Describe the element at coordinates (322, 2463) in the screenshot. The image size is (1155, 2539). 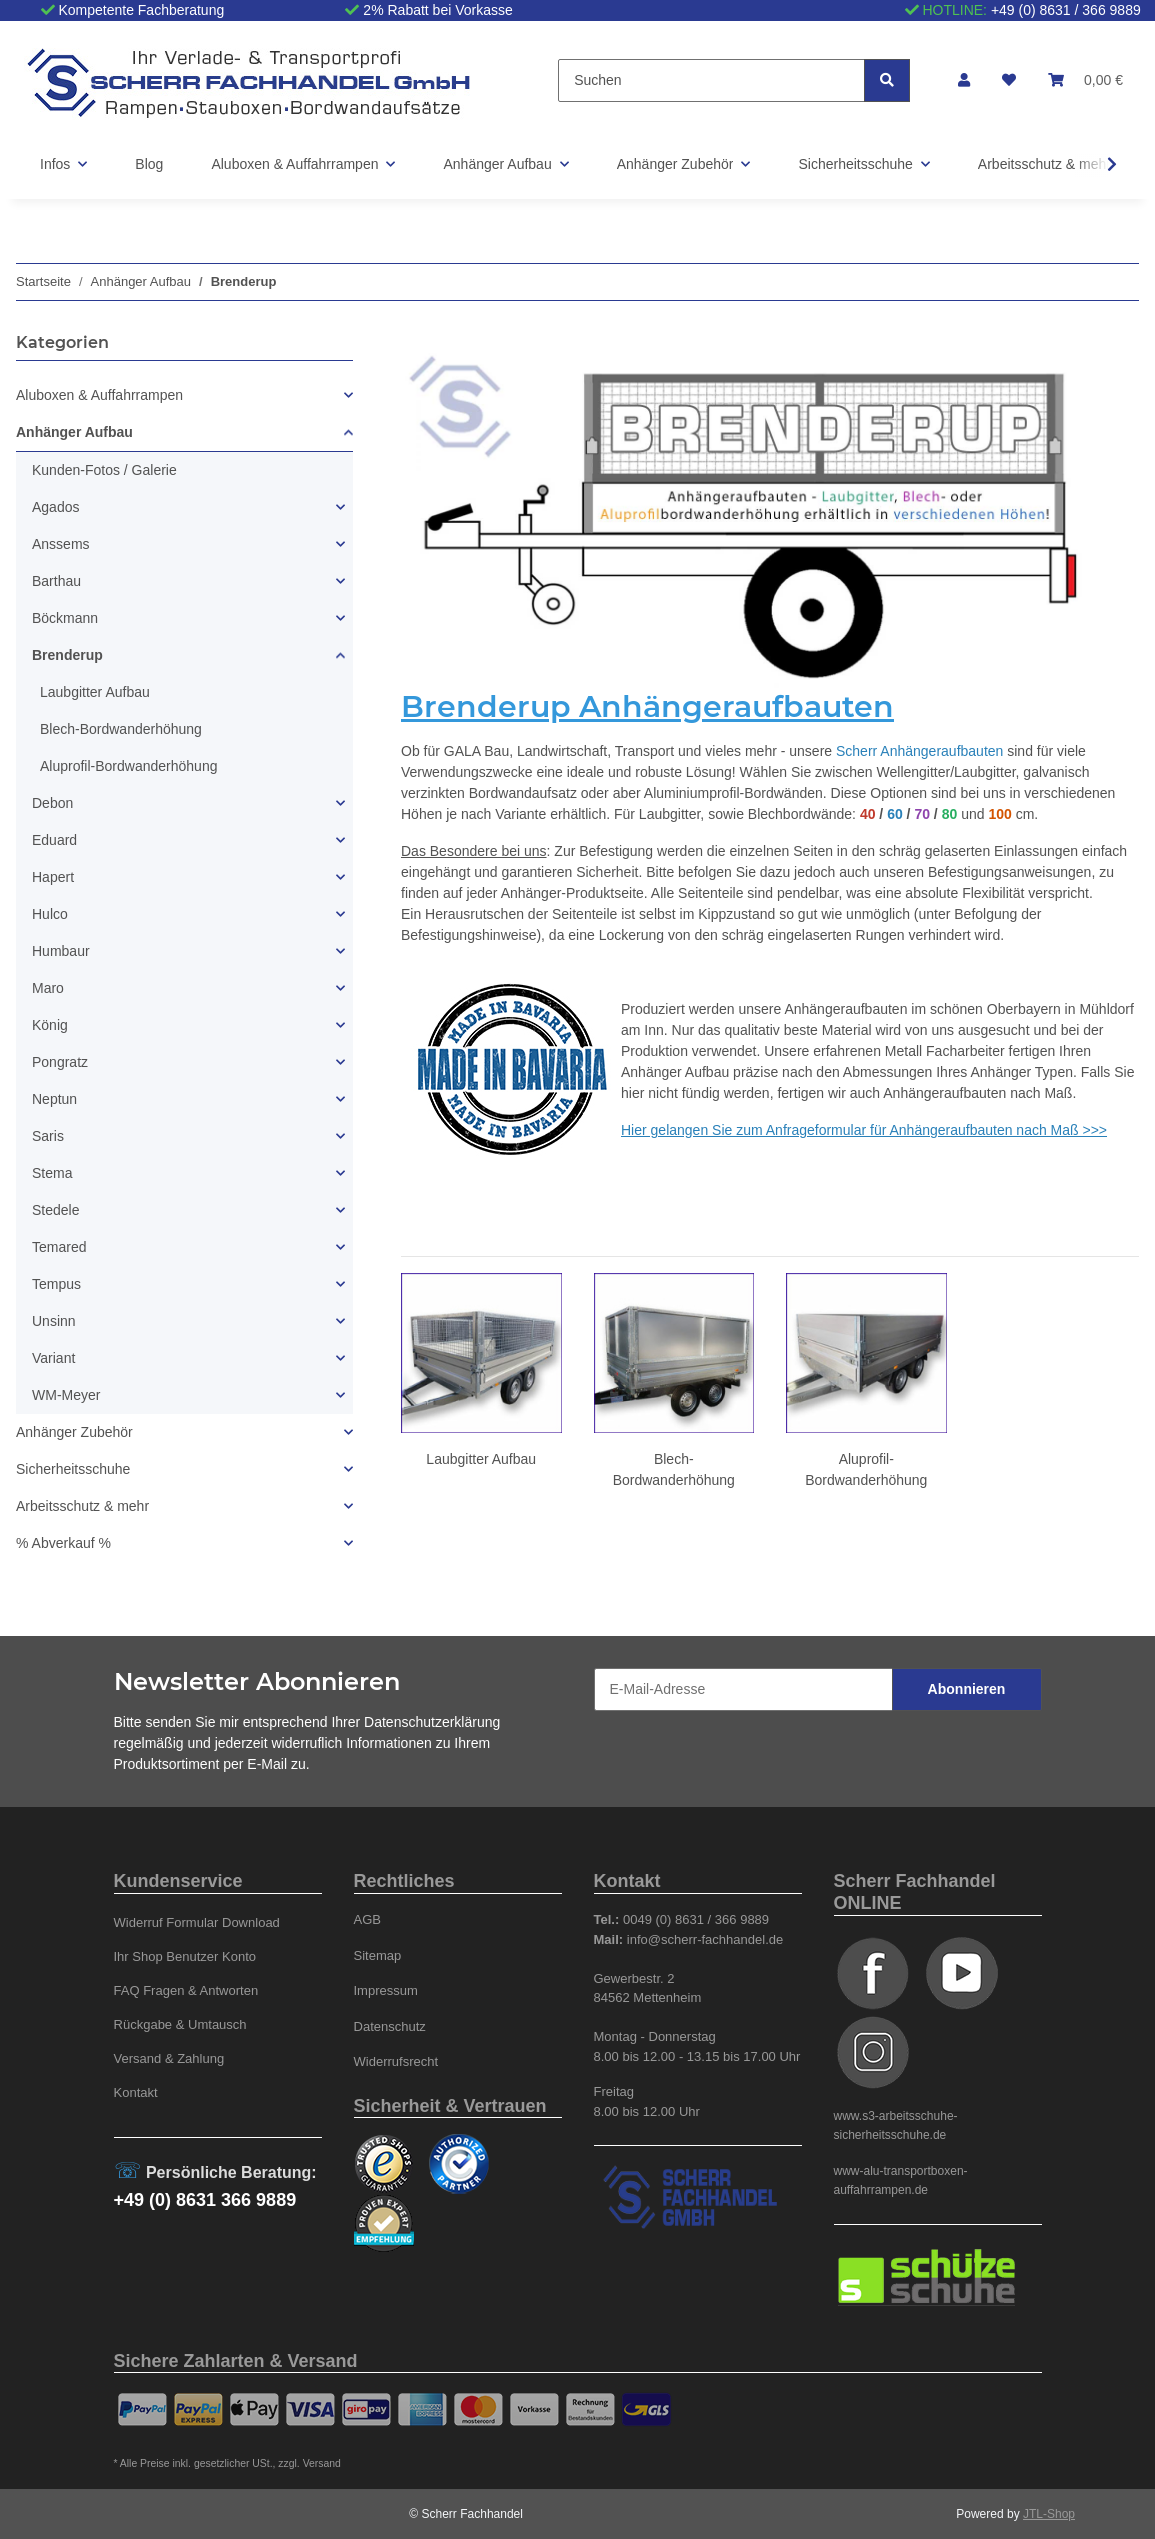
I see `Versand` at that location.